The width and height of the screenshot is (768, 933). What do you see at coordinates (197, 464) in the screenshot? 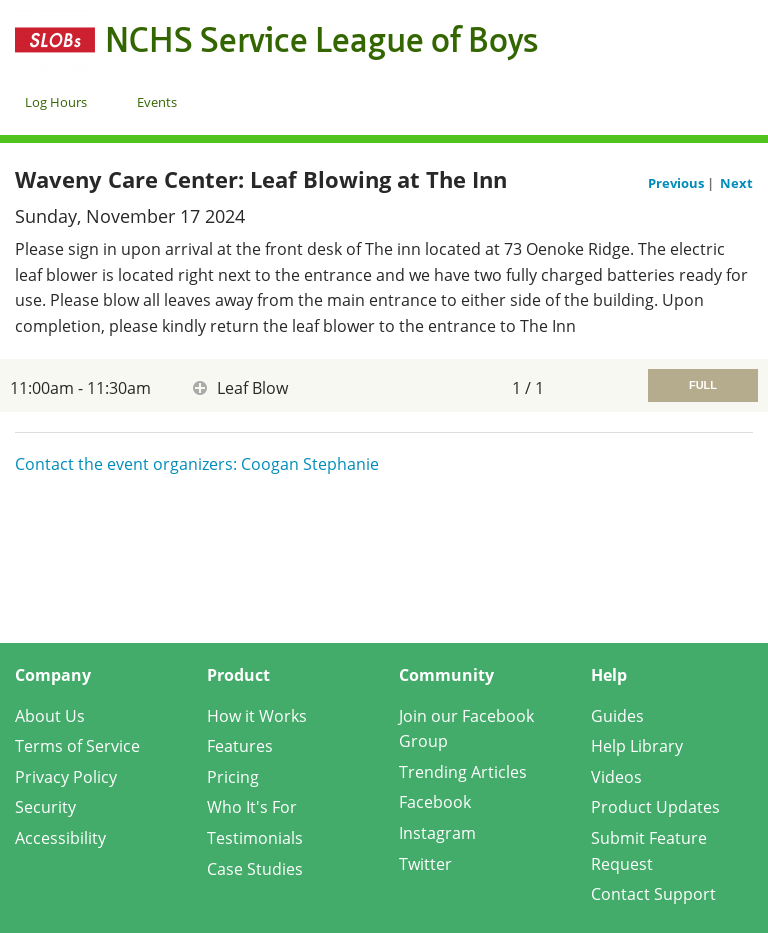
I see `Contact the event organizers: Coogan Stephanie` at bounding box center [197, 464].